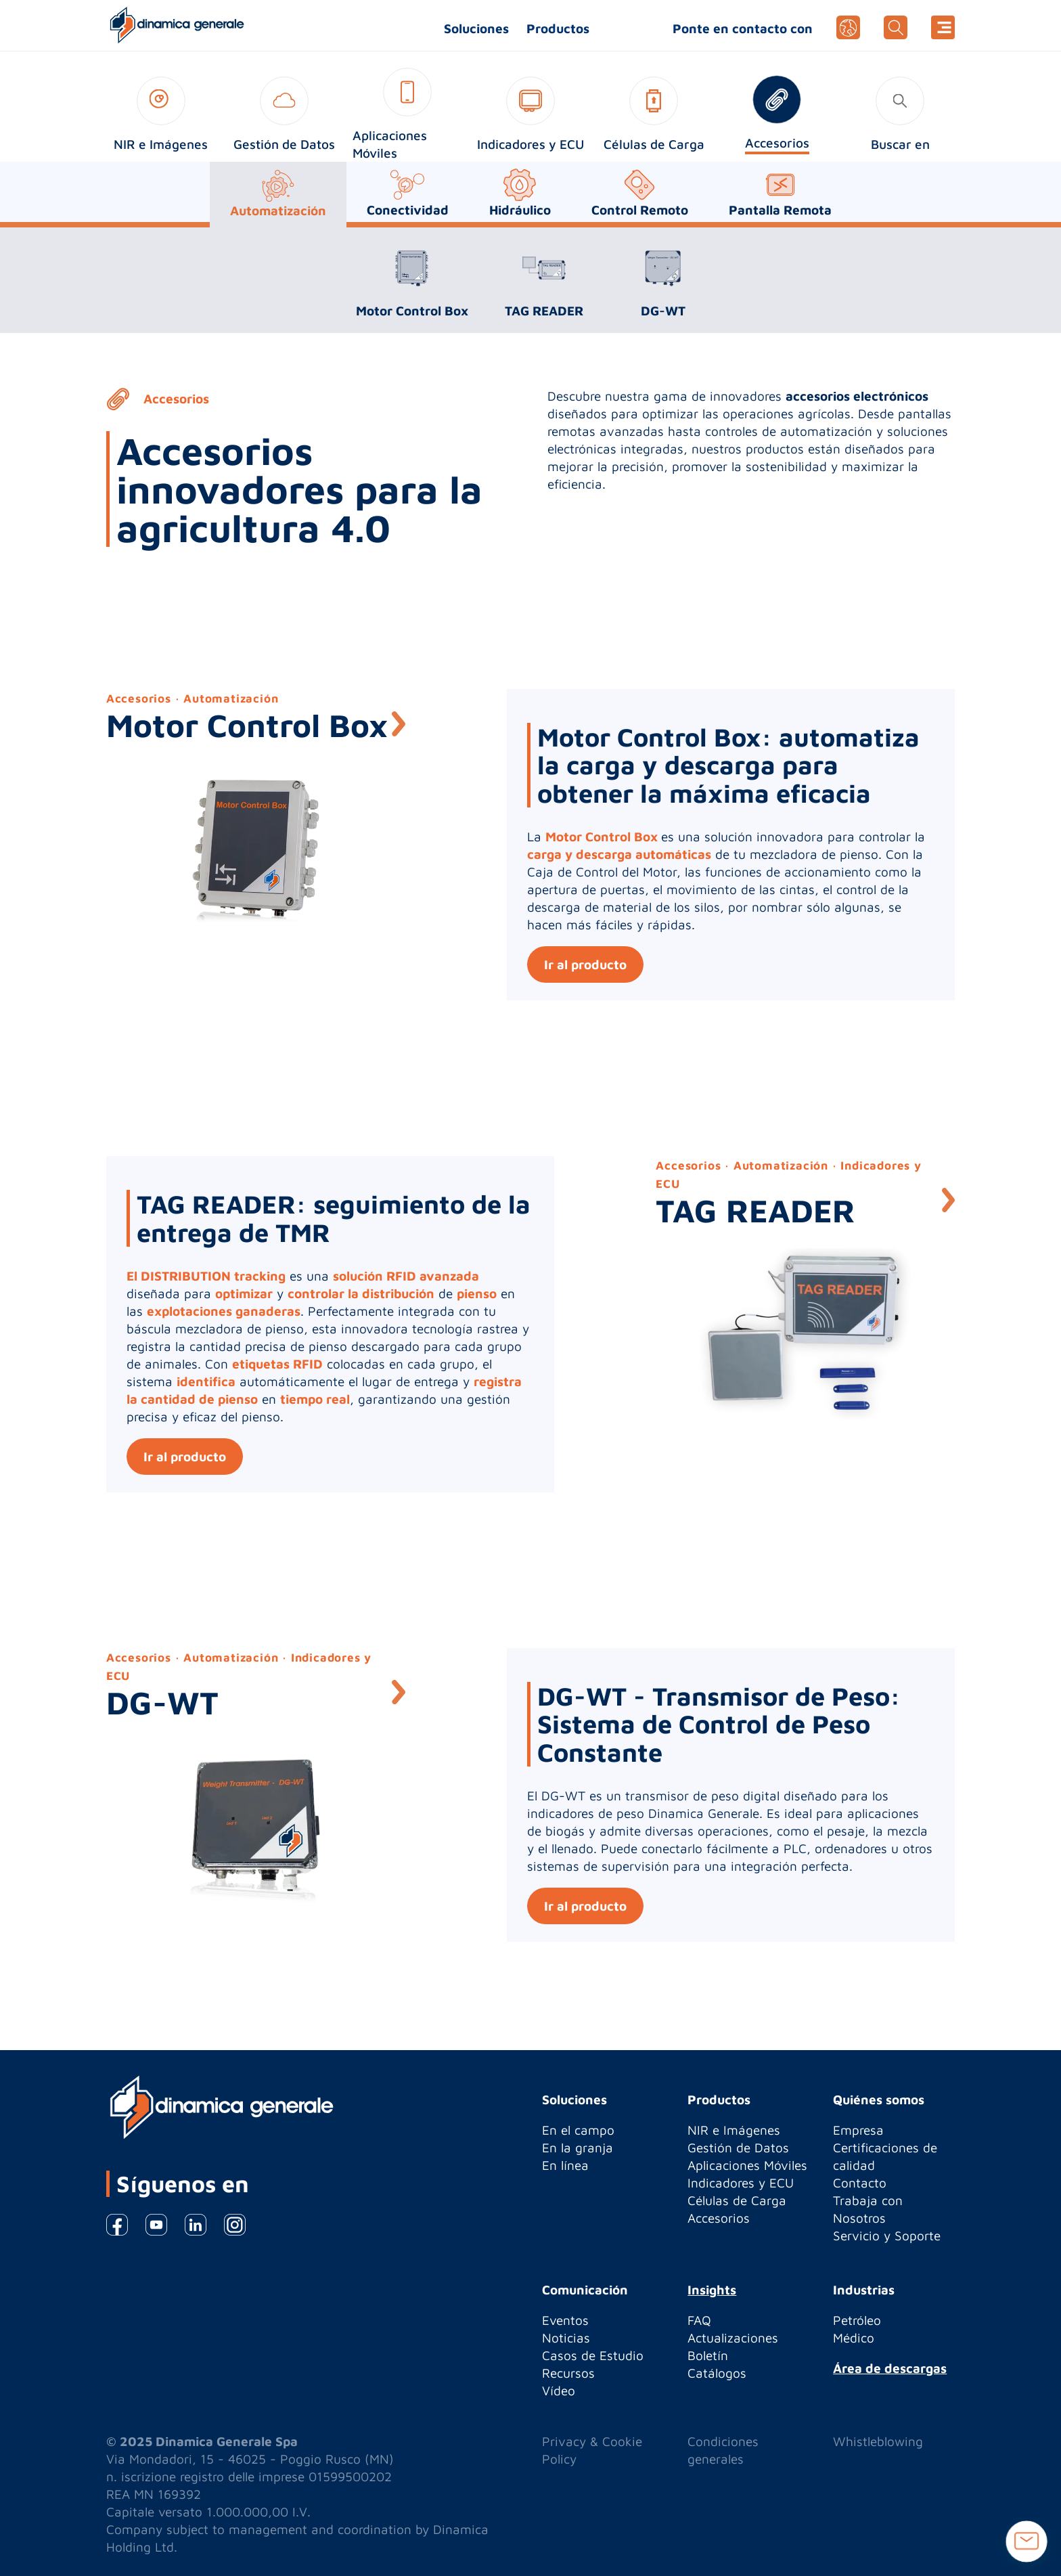 The width and height of the screenshot is (1061, 2576). I want to click on Ir al producto, so click(585, 964).